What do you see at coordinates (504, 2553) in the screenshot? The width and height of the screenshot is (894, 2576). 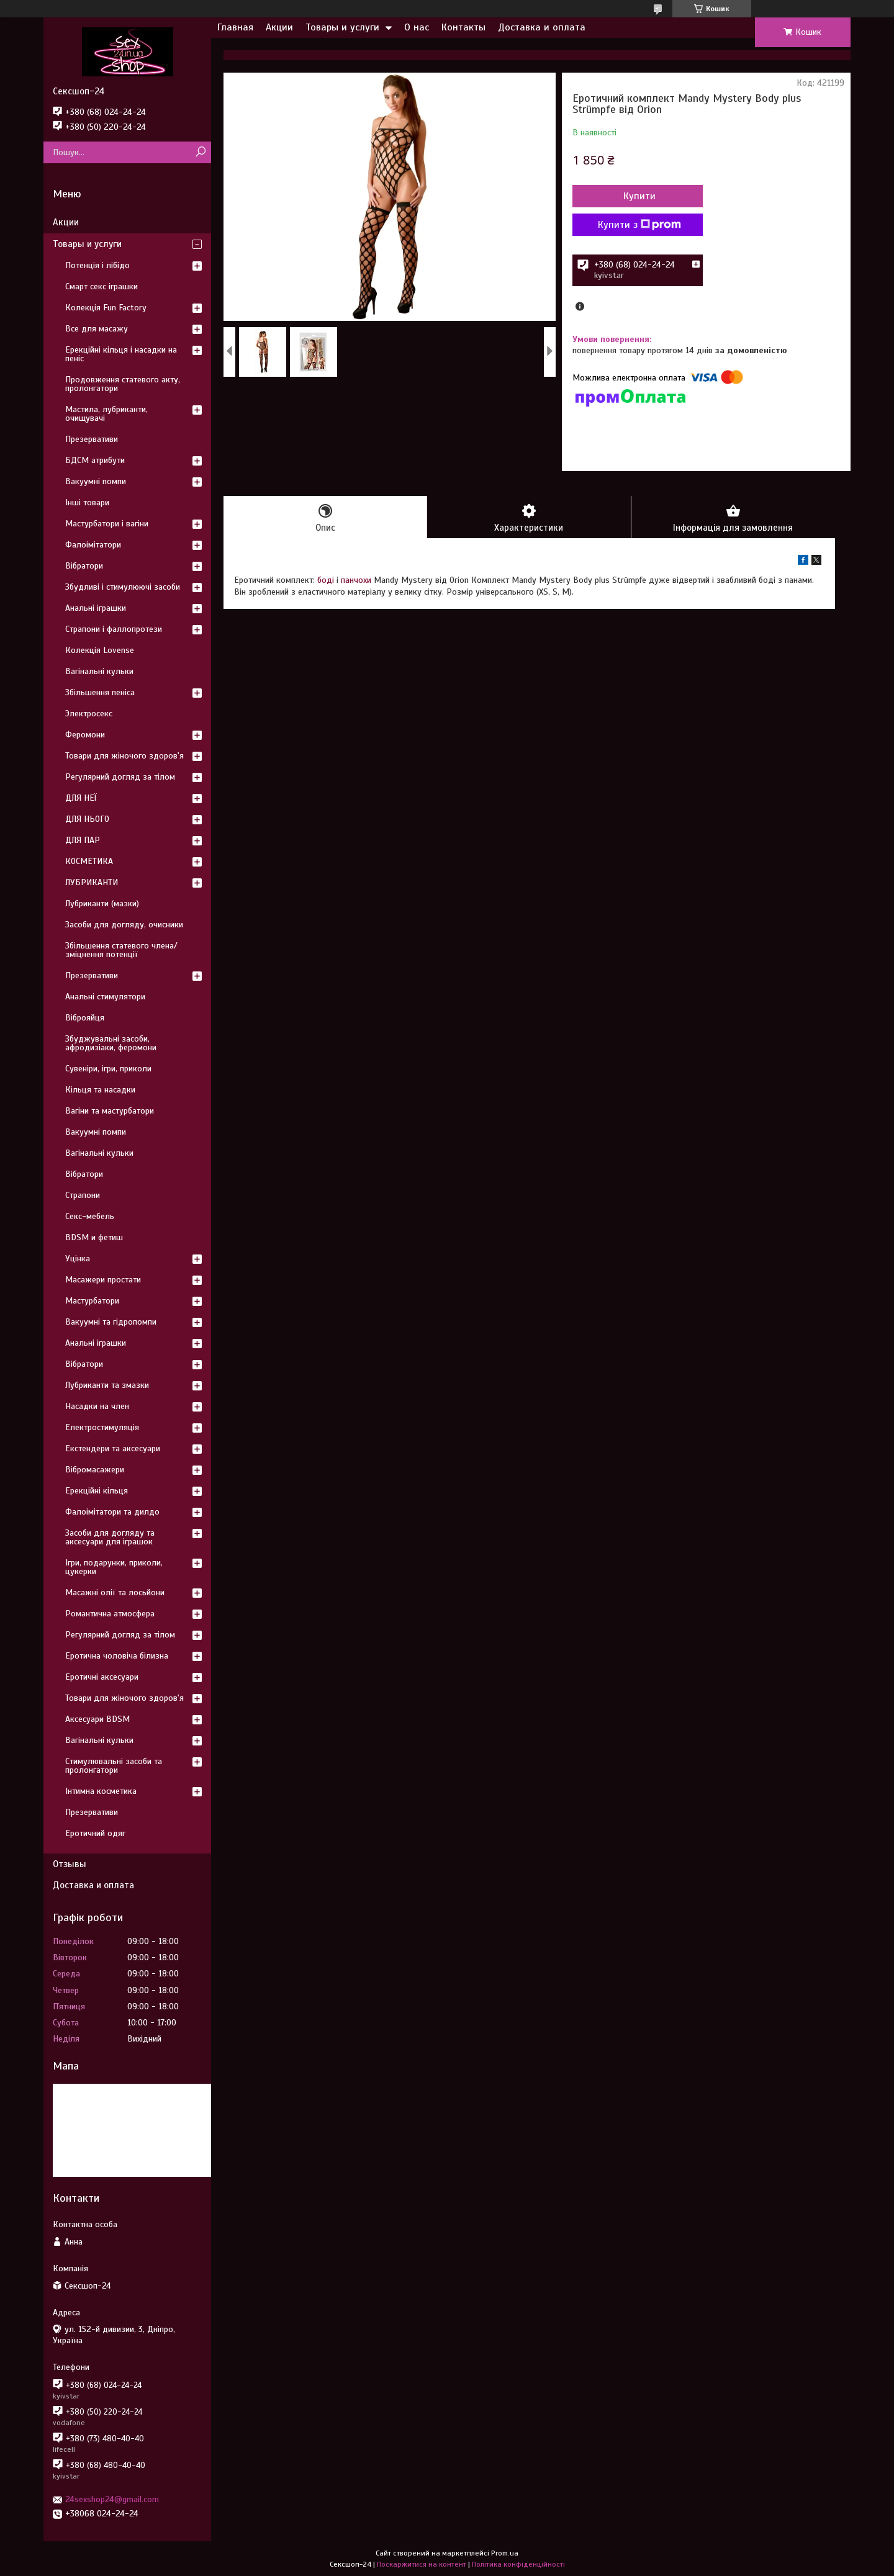 I see `Prom.ua` at bounding box center [504, 2553].